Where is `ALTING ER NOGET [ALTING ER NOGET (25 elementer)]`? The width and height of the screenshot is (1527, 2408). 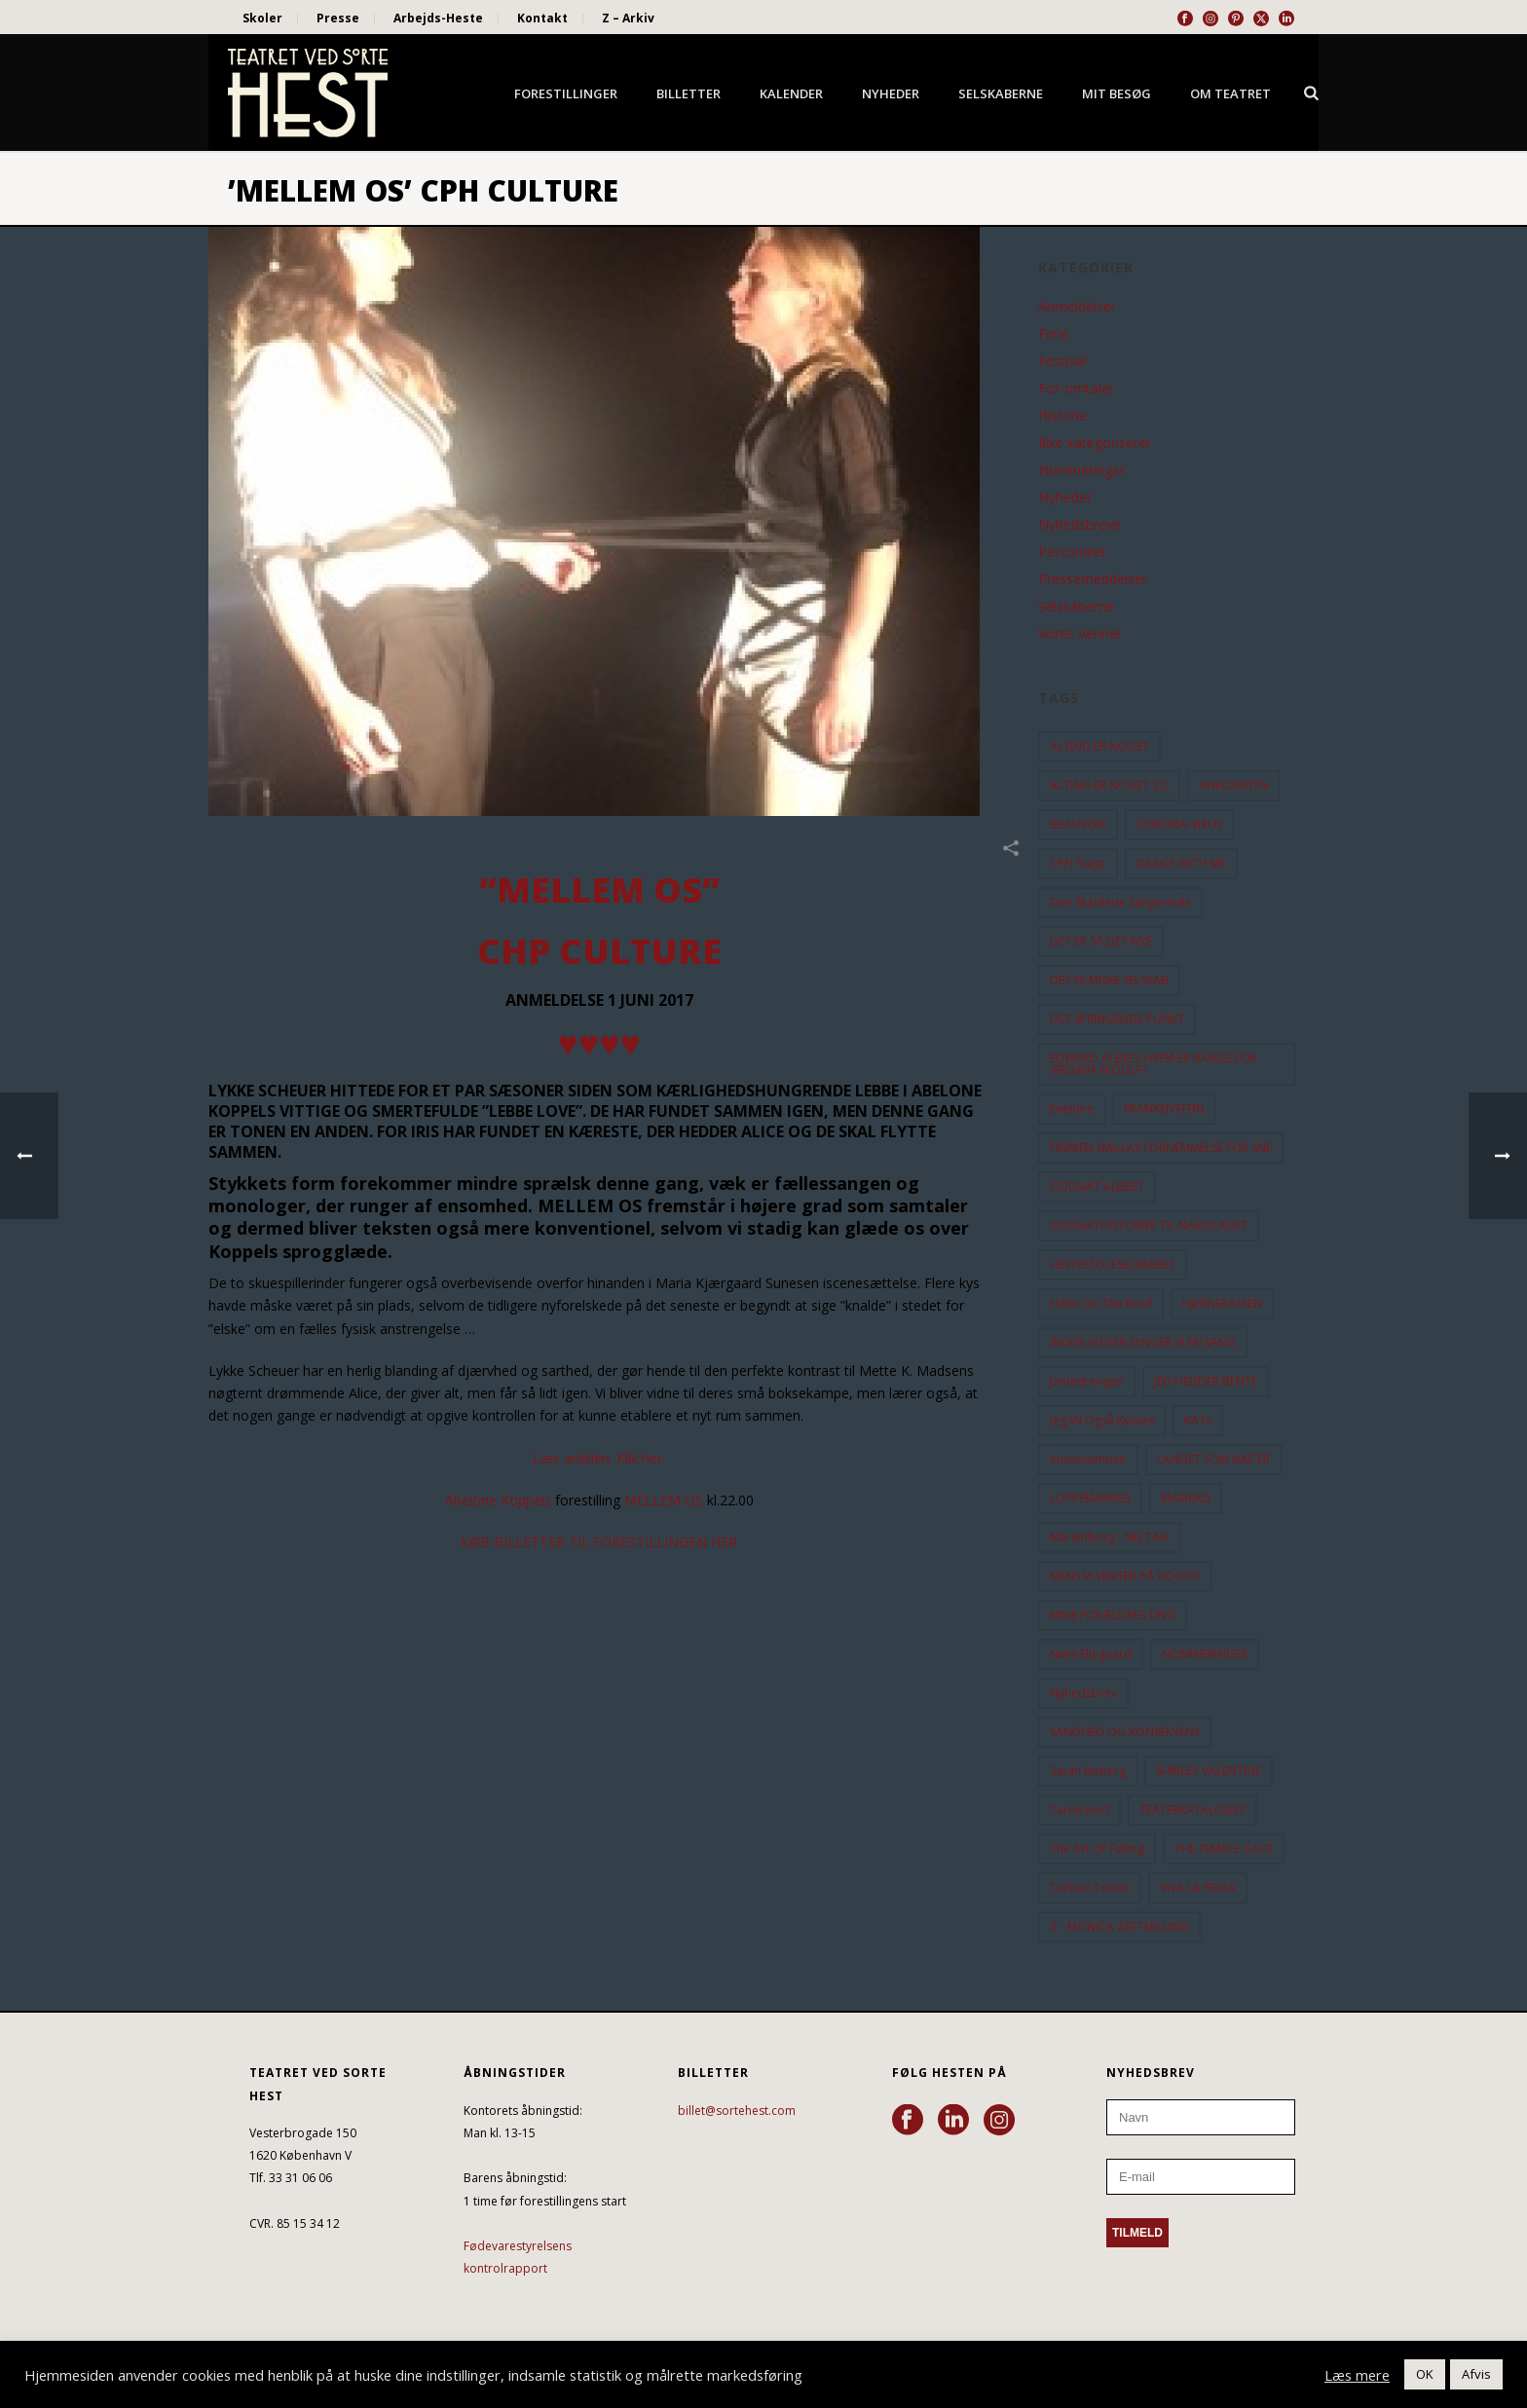
ALTING ER NOGET [ALTING ER NOGET (25 elementer)] is located at coordinates (1099, 746).